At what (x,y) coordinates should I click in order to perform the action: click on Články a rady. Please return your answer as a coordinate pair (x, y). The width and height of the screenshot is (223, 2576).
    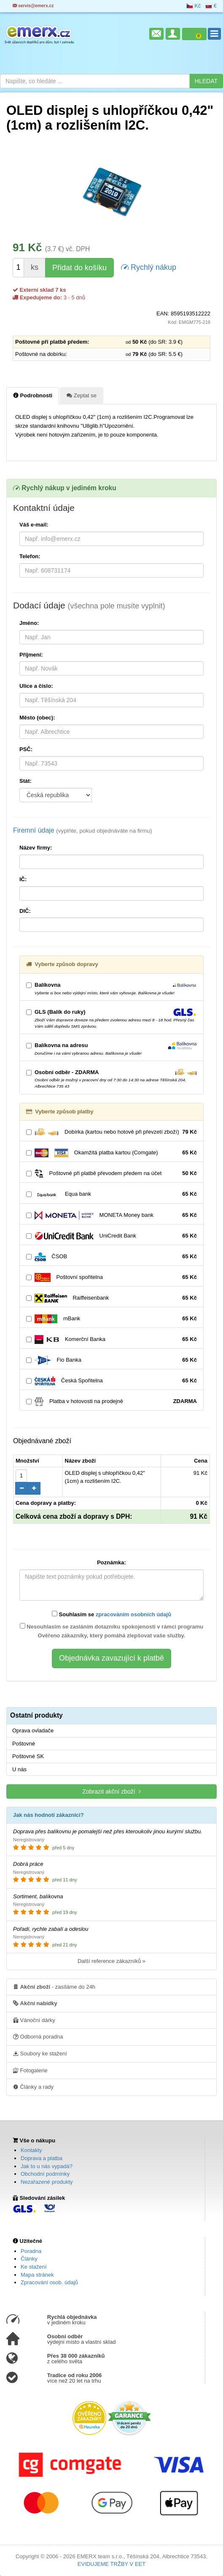
    Looking at the image, I should click on (33, 2086).